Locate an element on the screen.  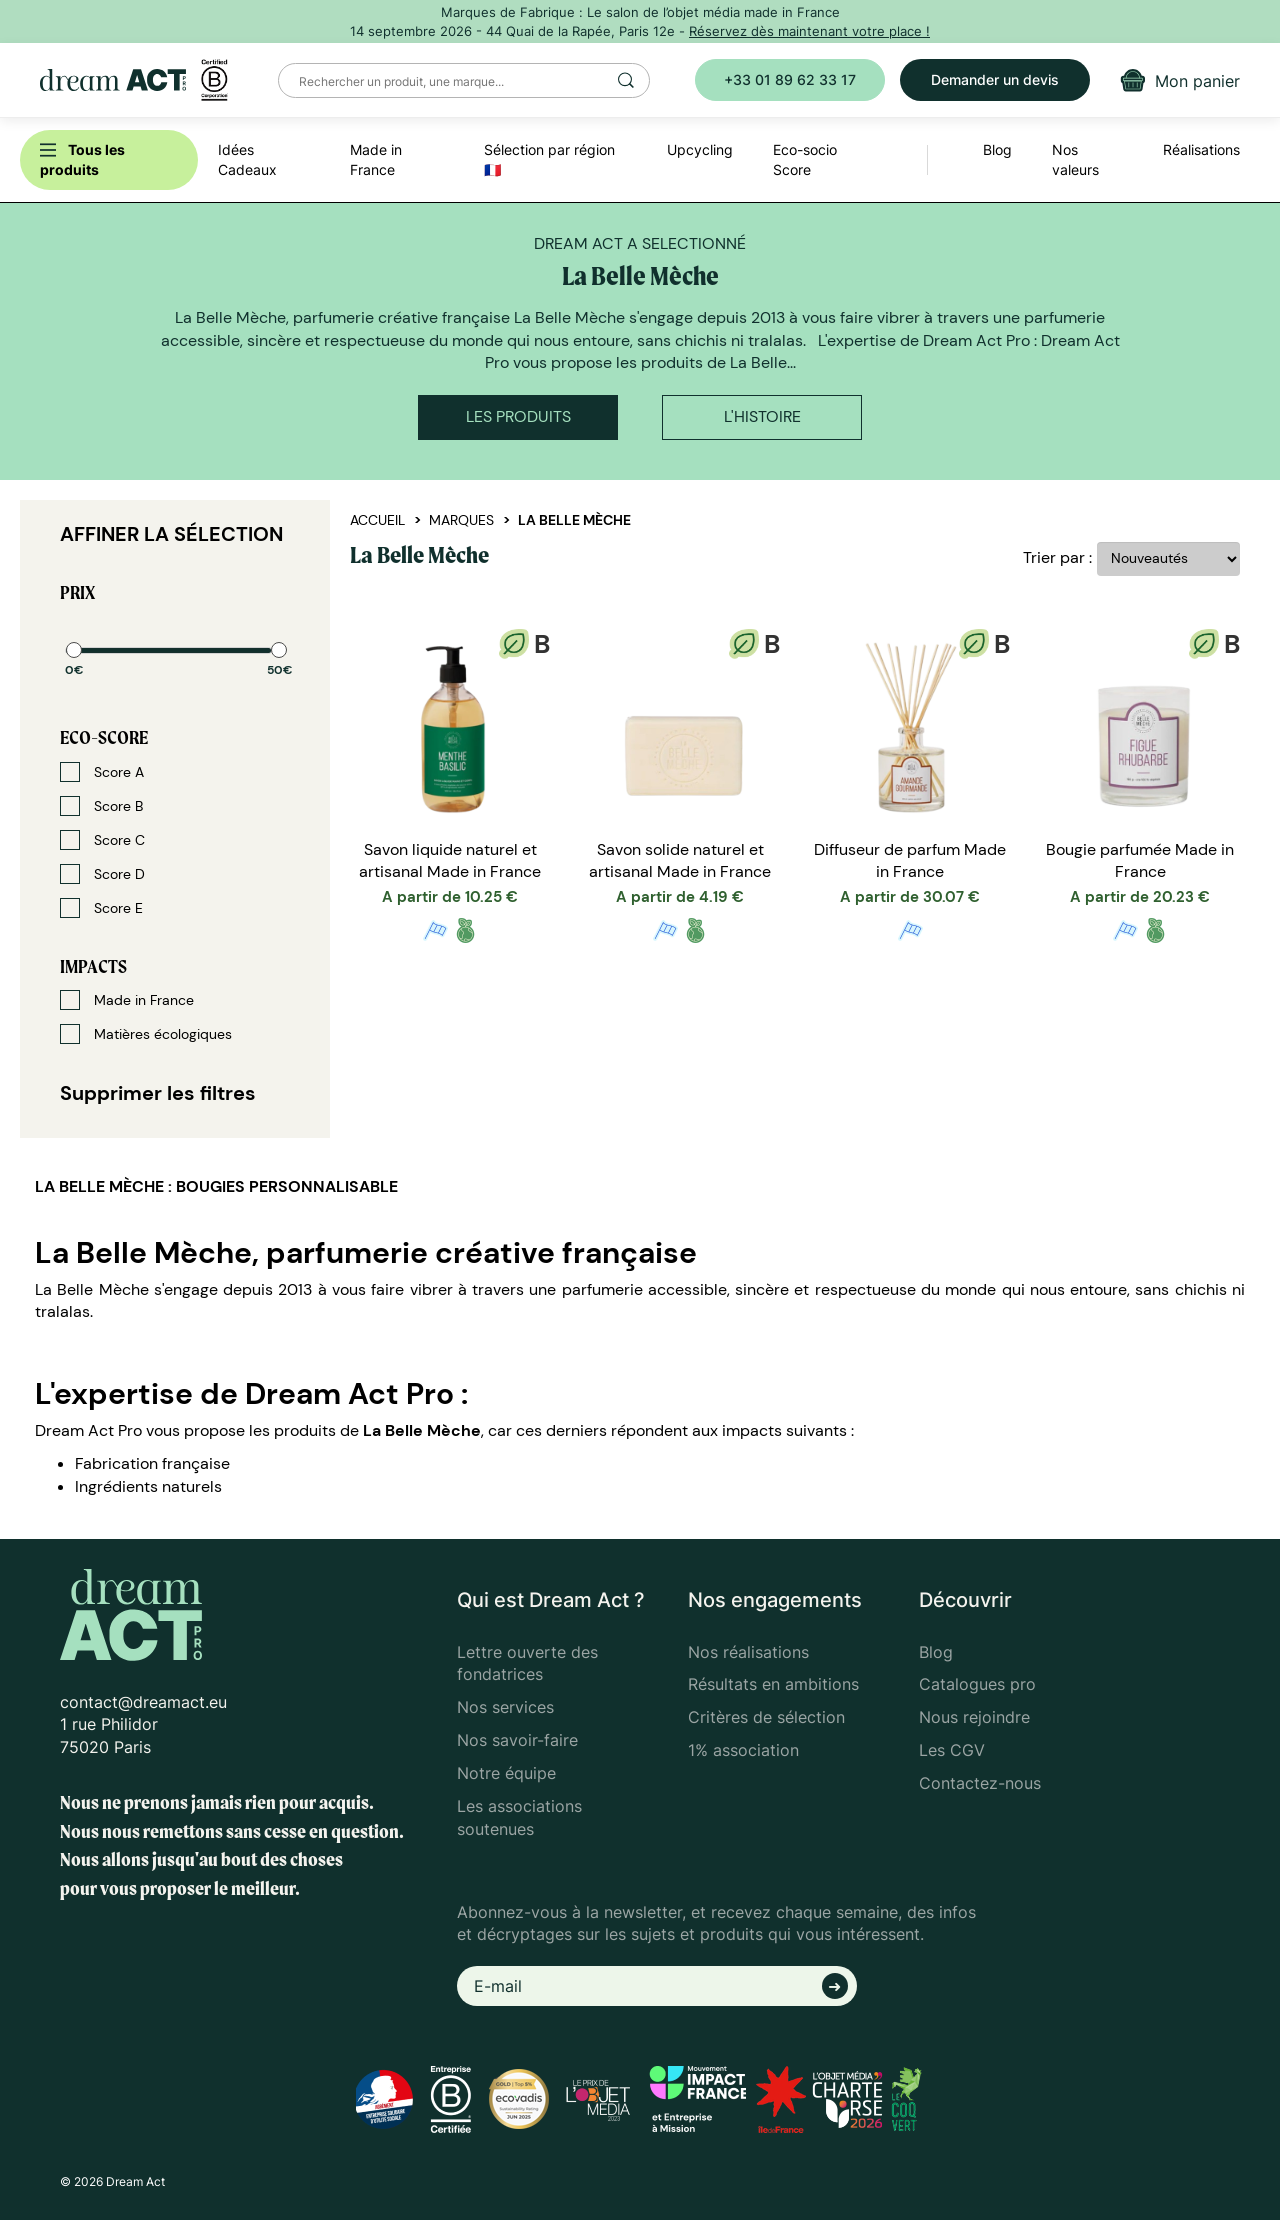
Critères de sélection is located at coordinates (766, 1717).